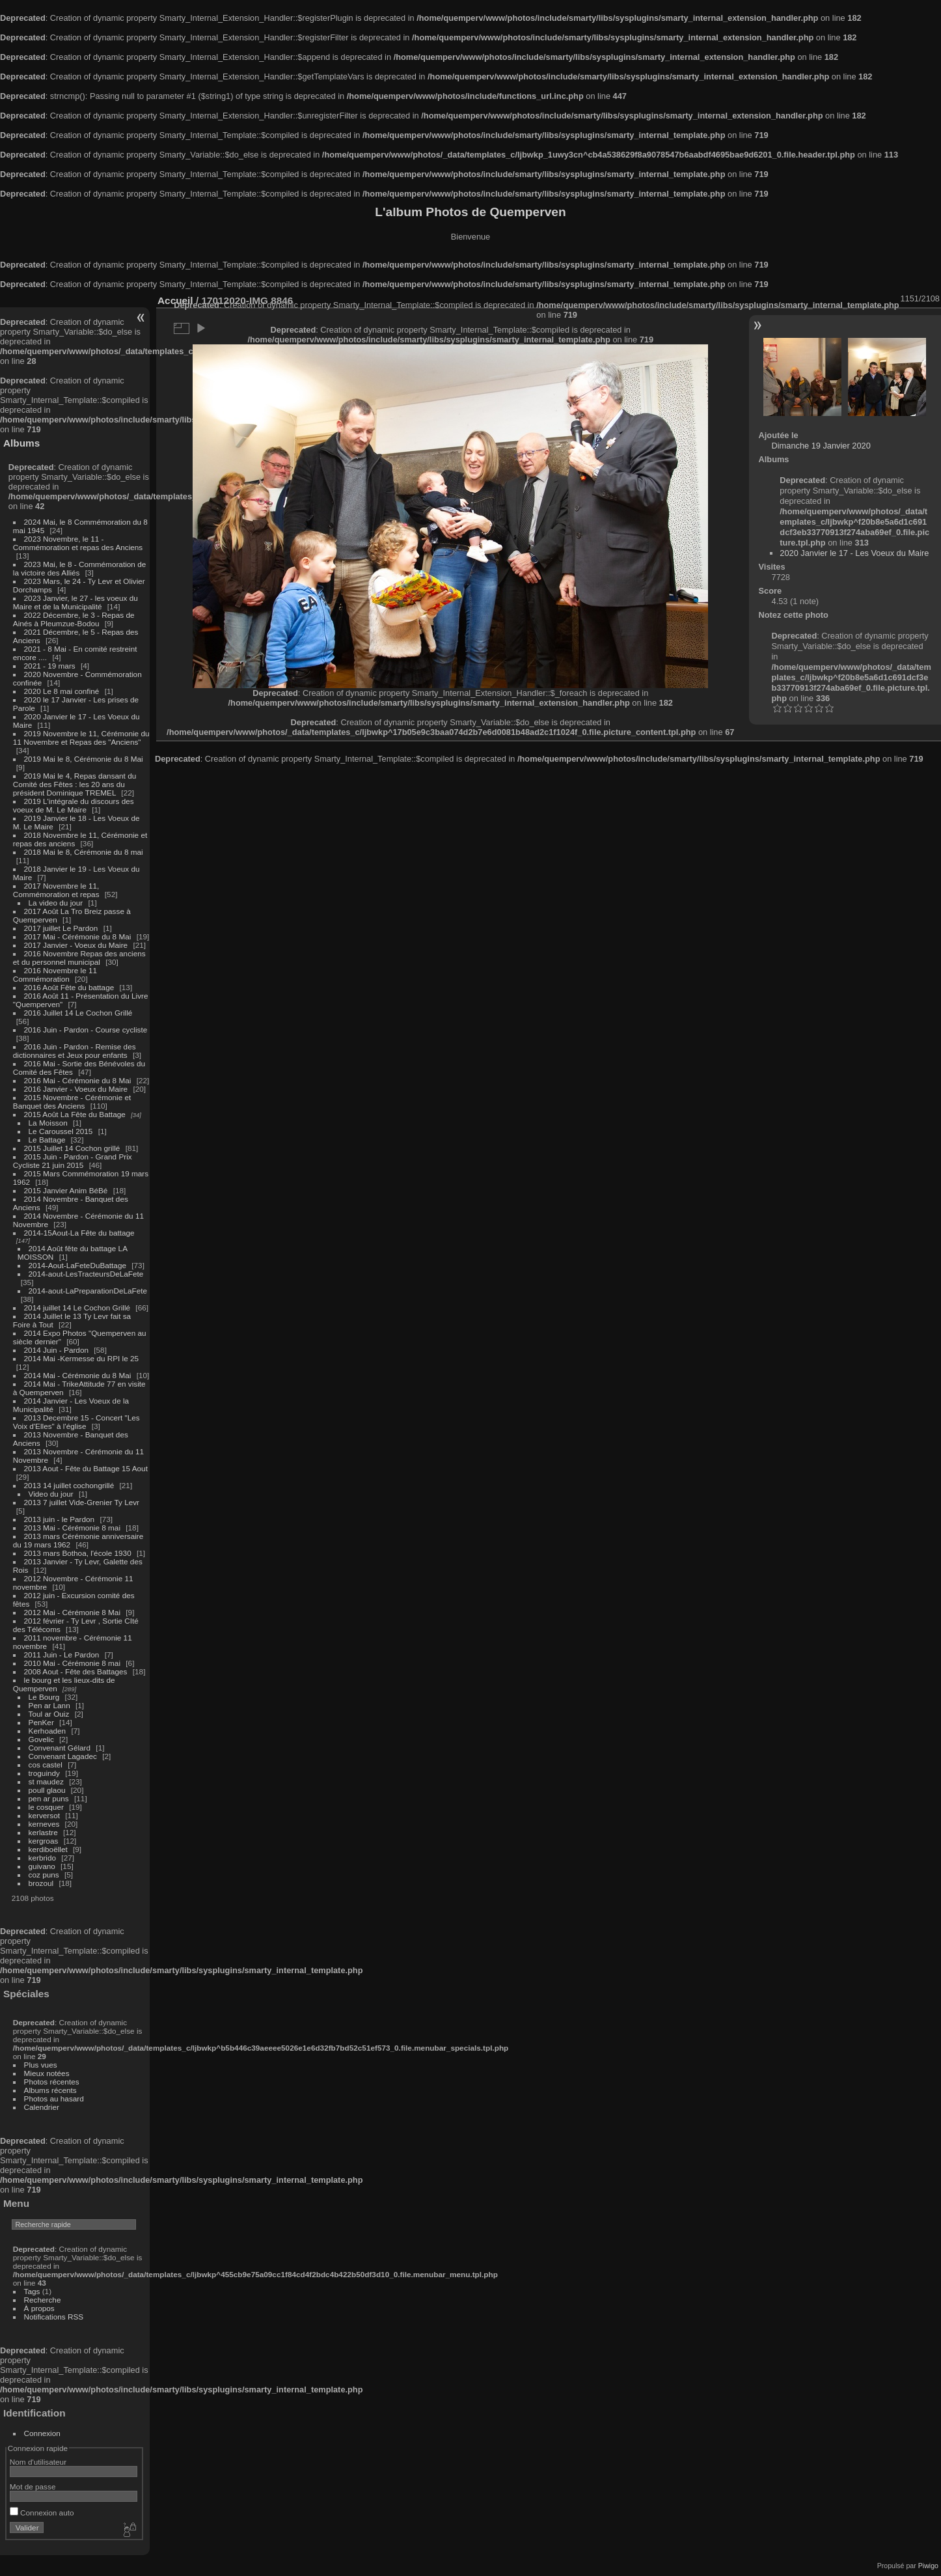 The width and height of the screenshot is (941, 2576). Describe the element at coordinates (51, 1493) in the screenshot. I see `Video du jour` at that location.